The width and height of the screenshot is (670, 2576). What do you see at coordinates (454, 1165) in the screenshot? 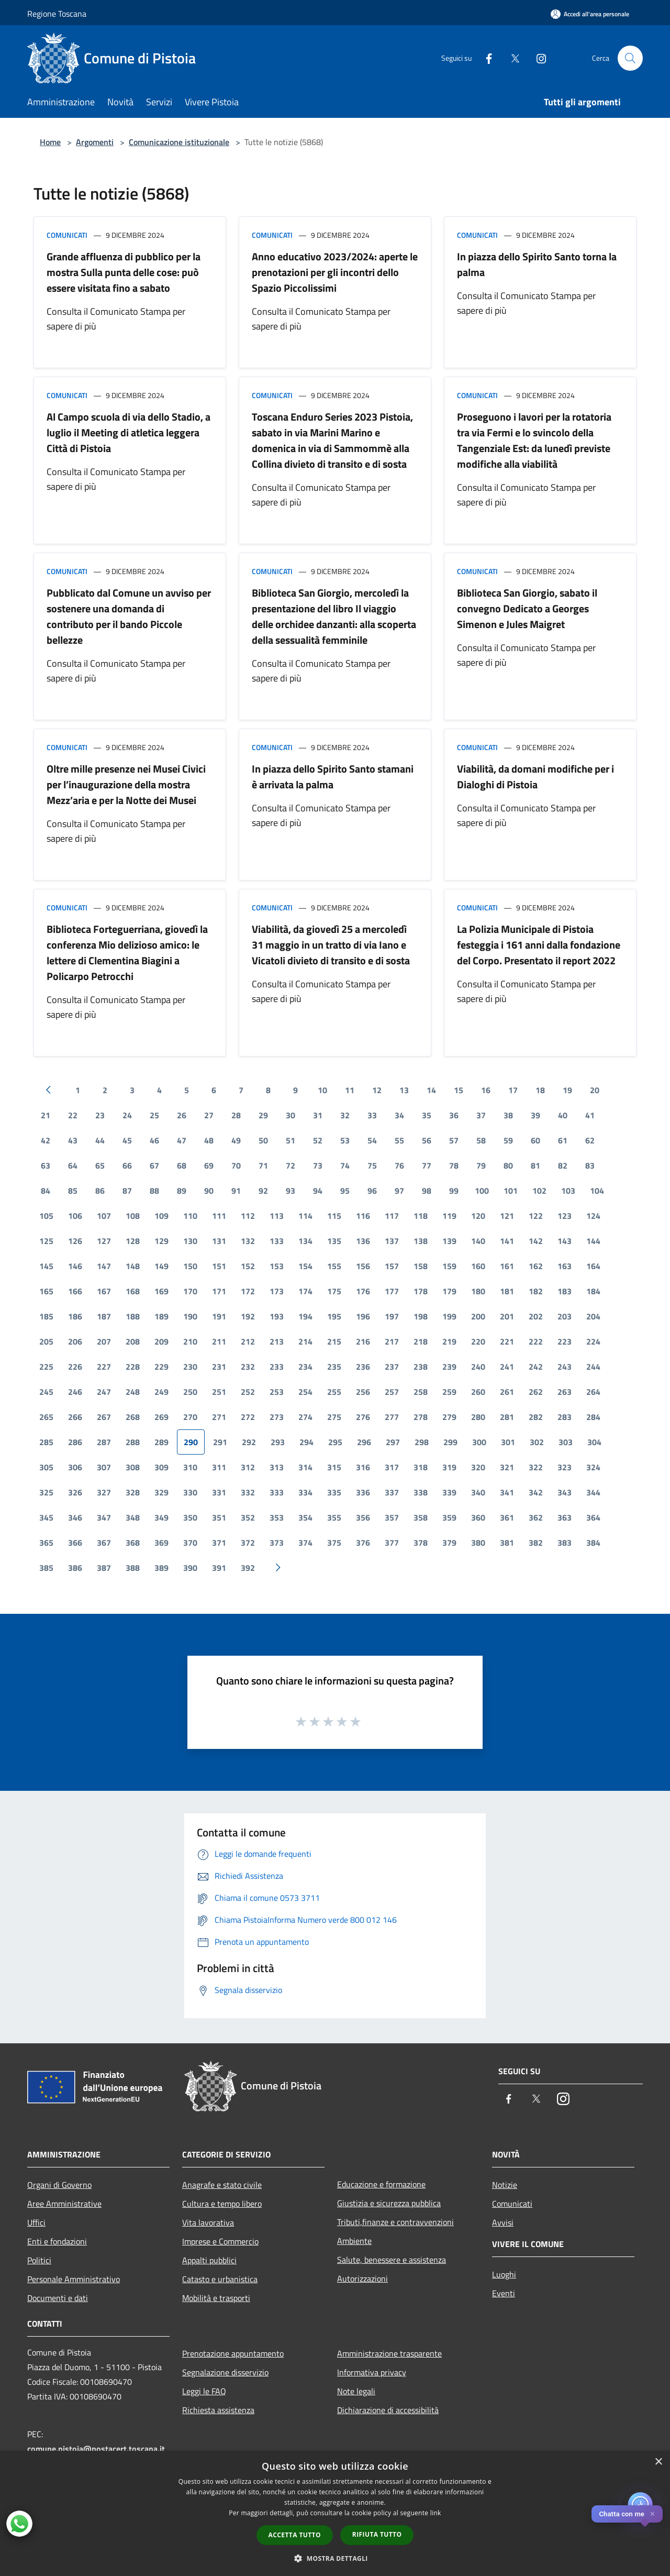
I see `78` at bounding box center [454, 1165].